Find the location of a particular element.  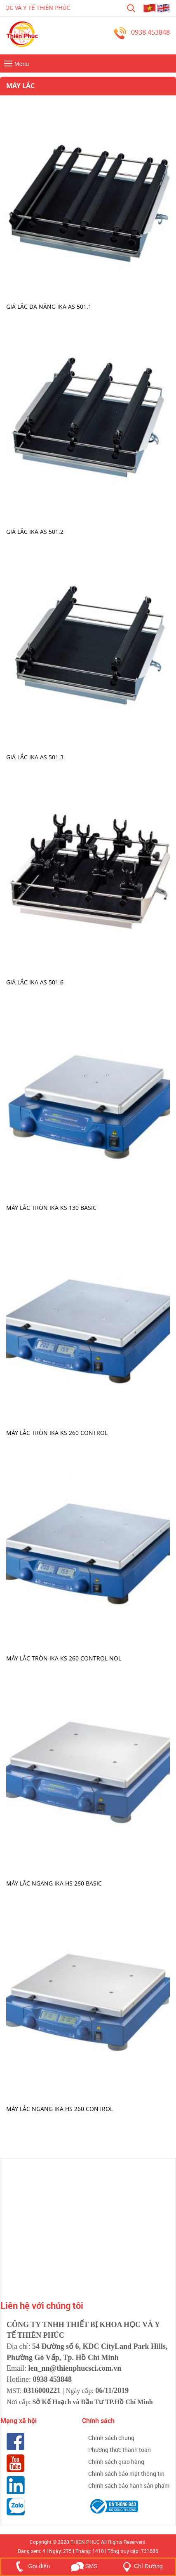

Máy lắc tròn IKA KS 260 control is located at coordinates (57, 1433).